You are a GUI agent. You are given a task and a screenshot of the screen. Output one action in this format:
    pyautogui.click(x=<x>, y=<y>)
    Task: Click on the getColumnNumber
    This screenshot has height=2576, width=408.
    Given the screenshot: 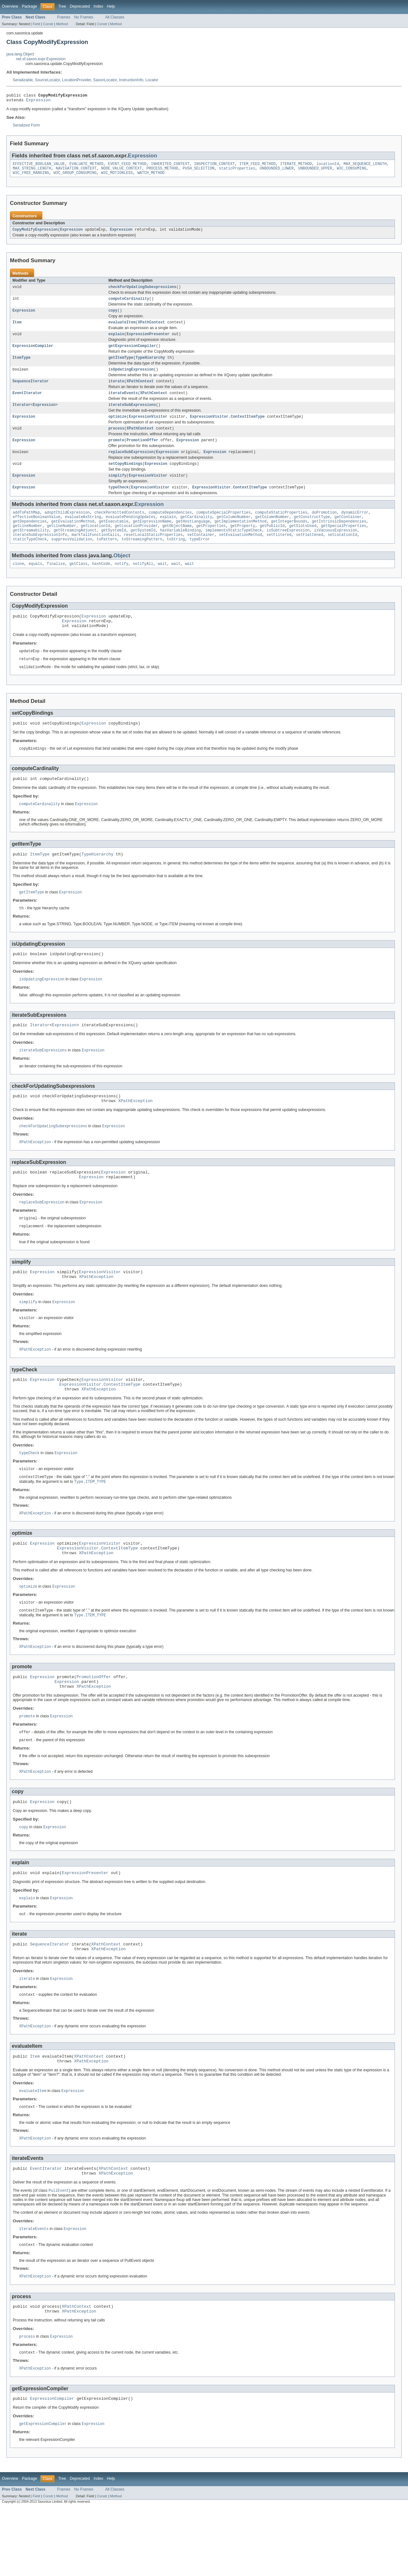 What is the action you would take?
    pyautogui.click(x=234, y=534)
    